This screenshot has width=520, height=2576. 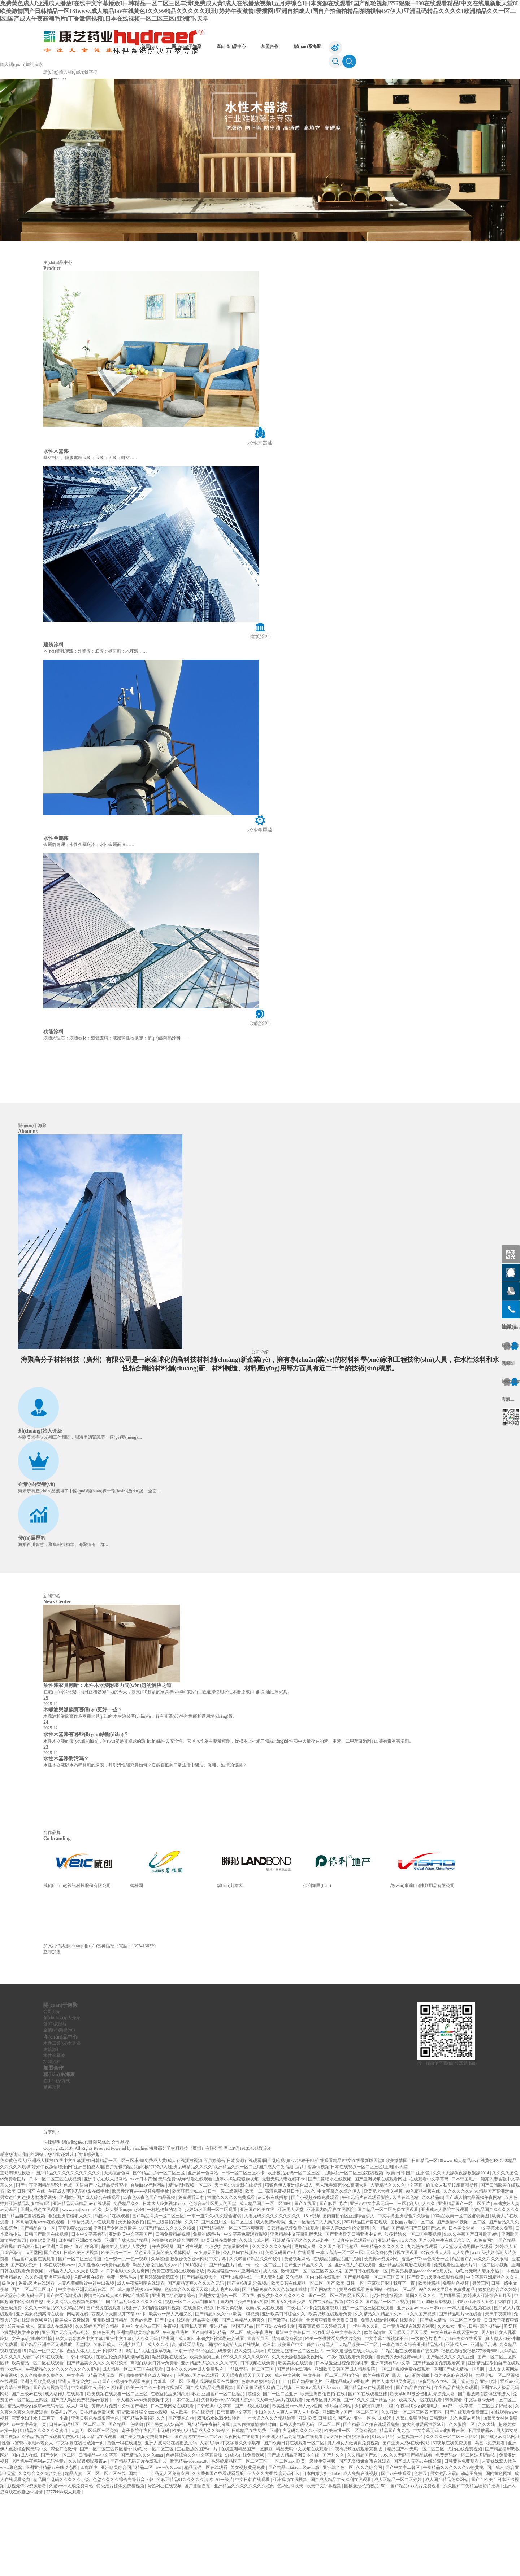 I want to click on 免费精品久久, so click(x=126, y=2284).